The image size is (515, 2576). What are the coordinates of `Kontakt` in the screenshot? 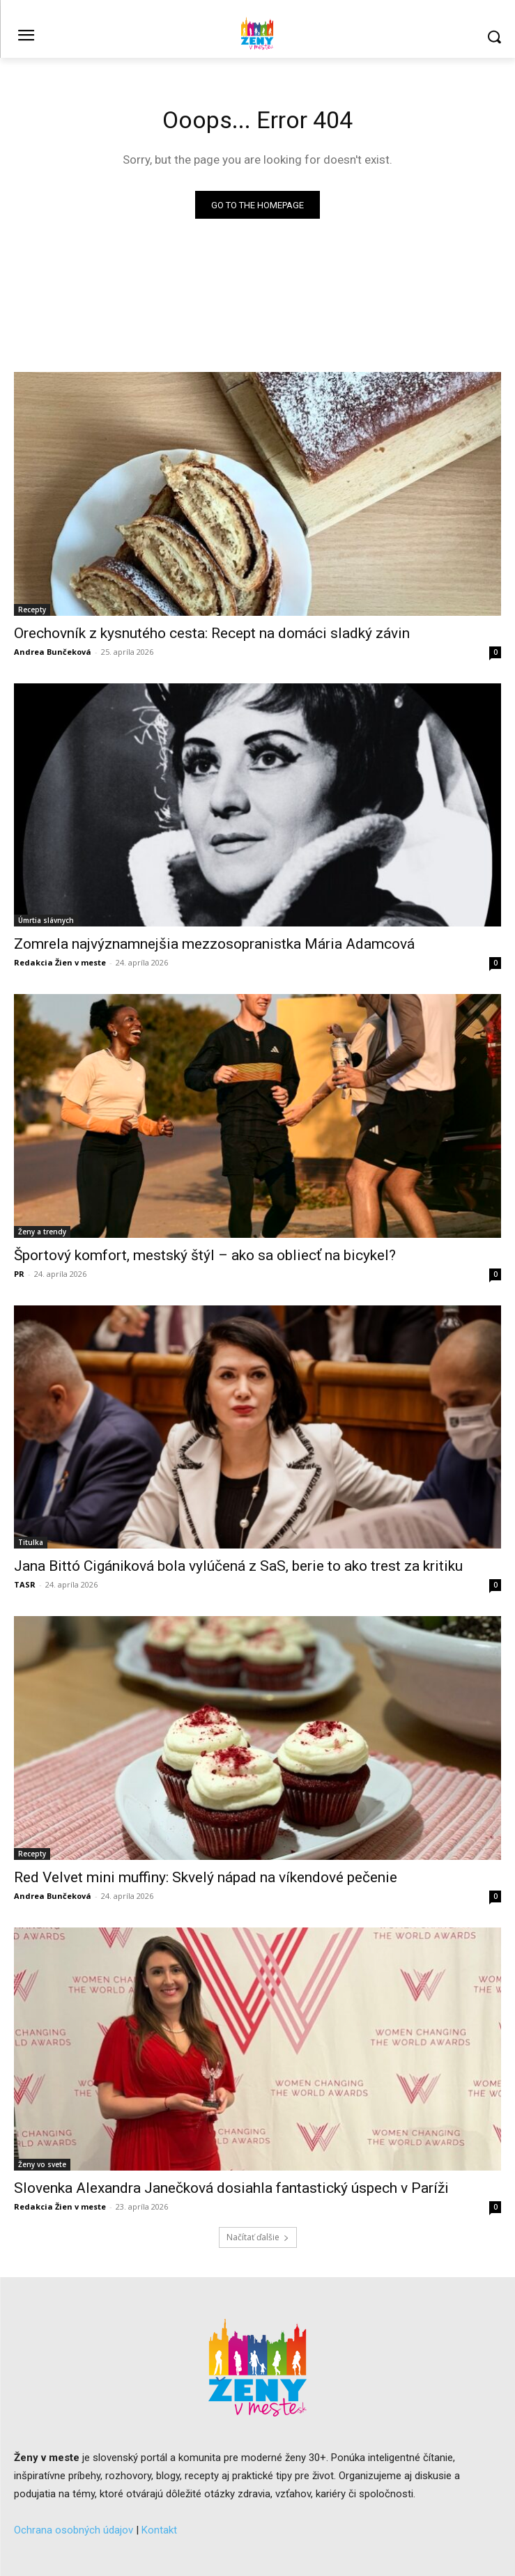 It's located at (159, 2530).